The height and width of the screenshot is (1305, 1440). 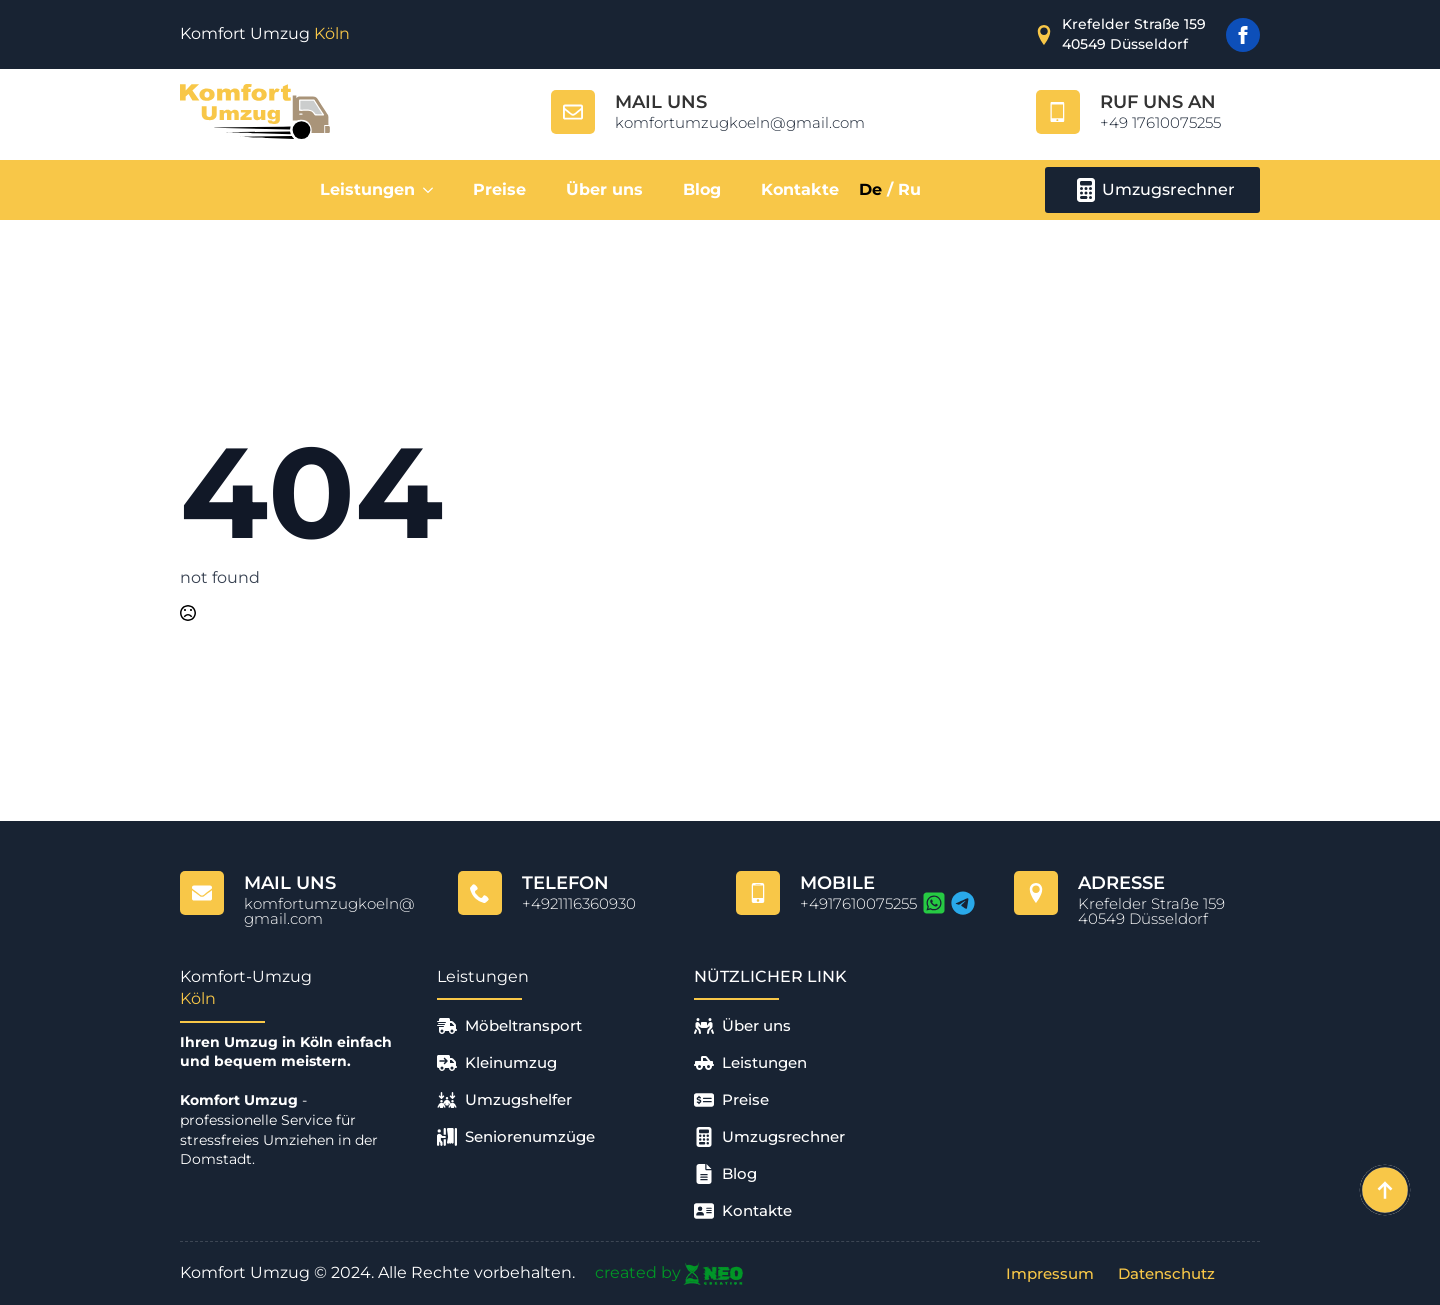 What do you see at coordinates (870, 189) in the screenshot?
I see `De` at bounding box center [870, 189].